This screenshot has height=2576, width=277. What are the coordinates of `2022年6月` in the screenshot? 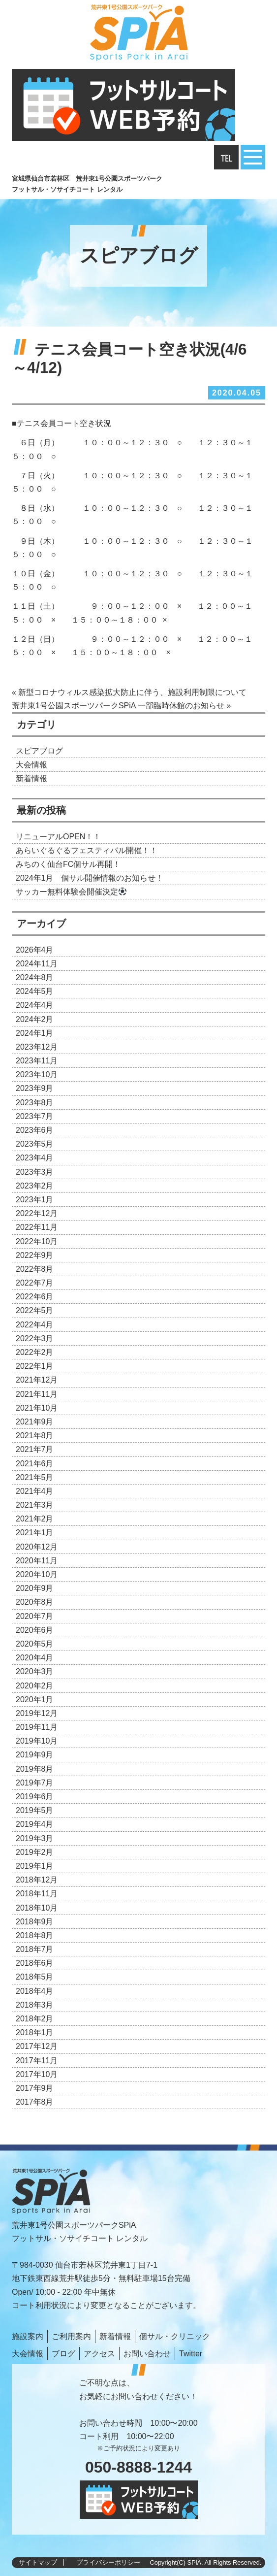 It's located at (35, 1296).